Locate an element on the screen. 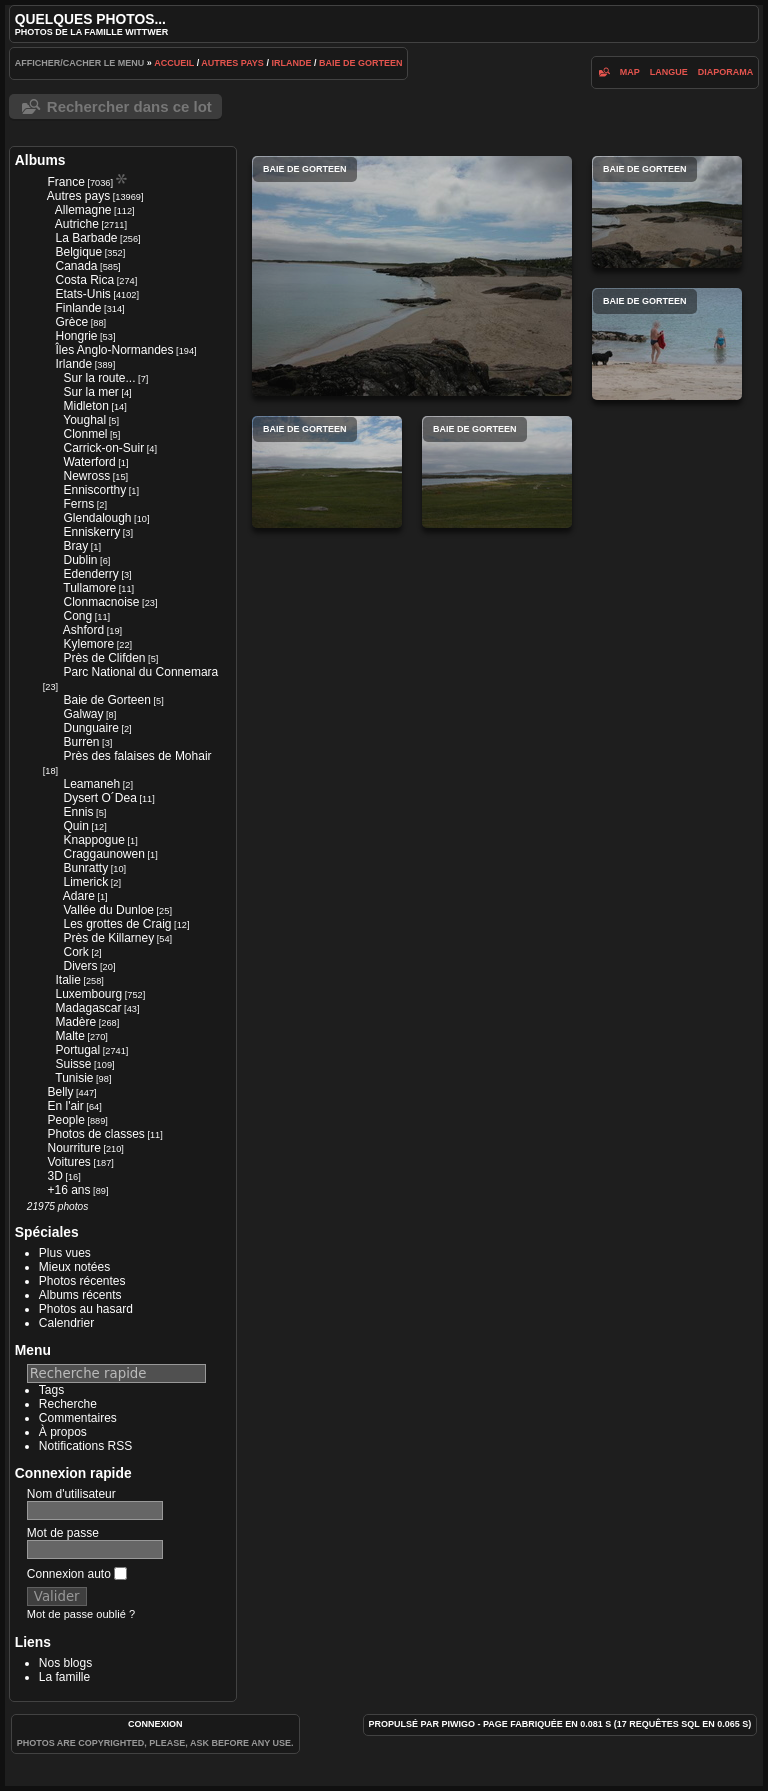 The height and width of the screenshot is (1791, 768). Près de Clifden is located at coordinates (104, 658).